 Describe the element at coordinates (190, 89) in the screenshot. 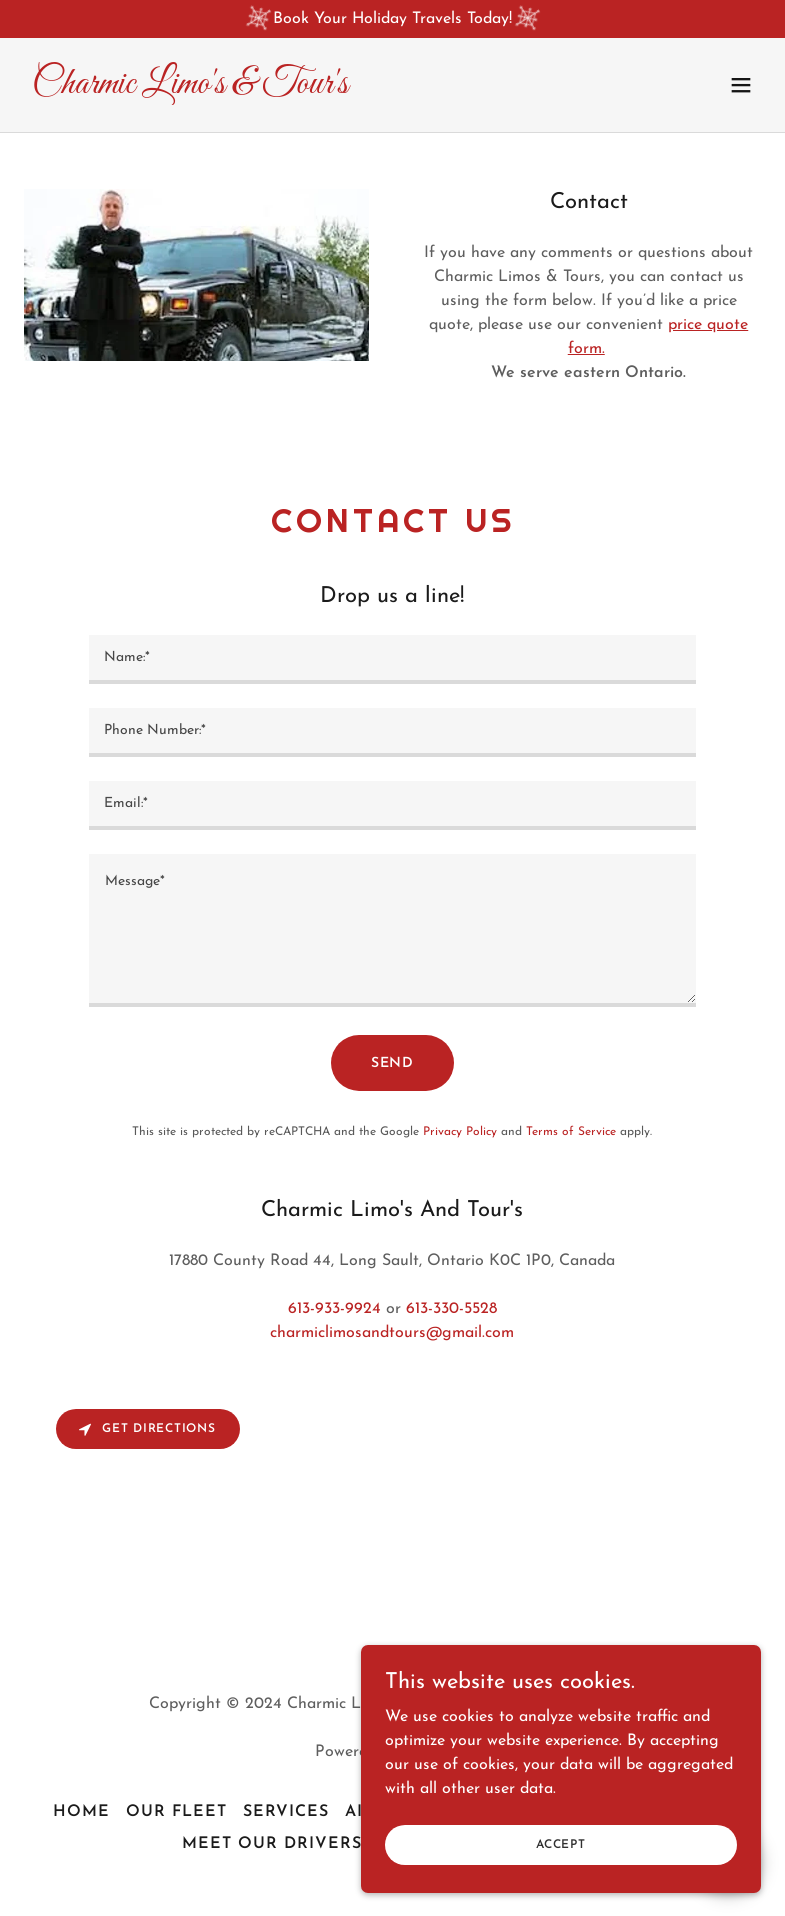

I see `[link]` at that location.